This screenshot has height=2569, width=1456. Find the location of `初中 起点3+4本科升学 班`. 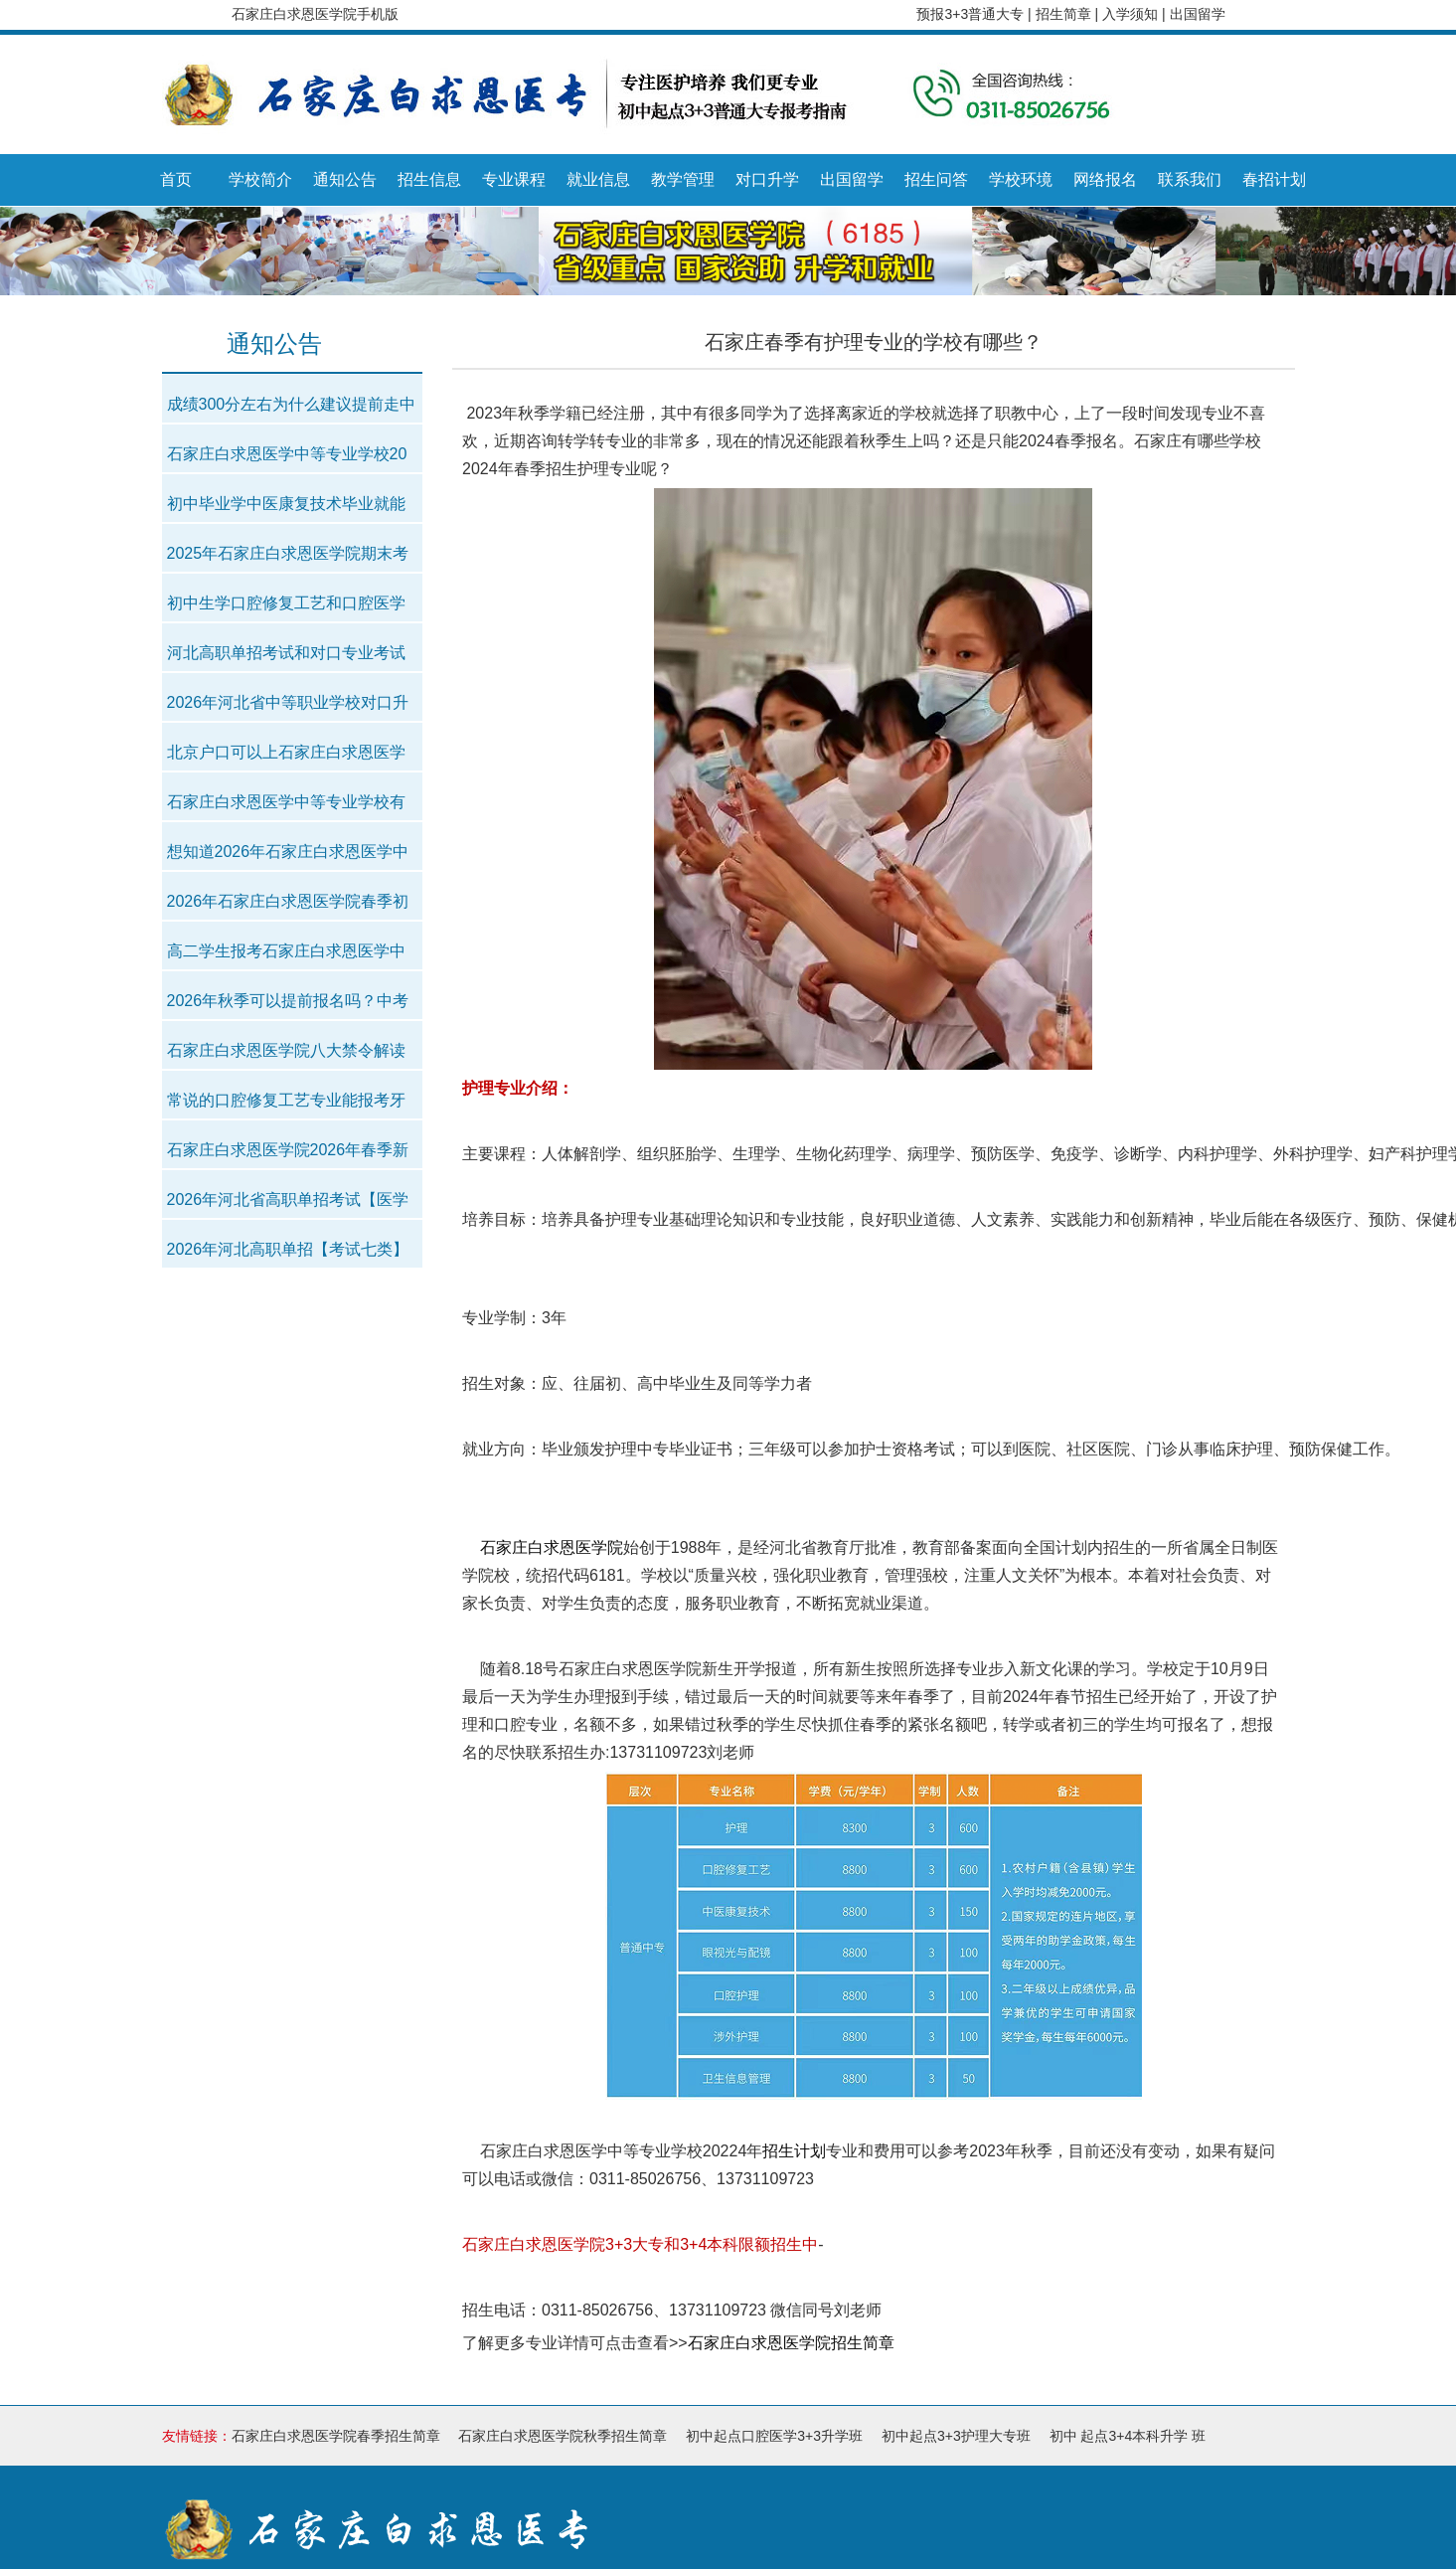

初中 起点3+4本科升学 班 is located at coordinates (1128, 2436).